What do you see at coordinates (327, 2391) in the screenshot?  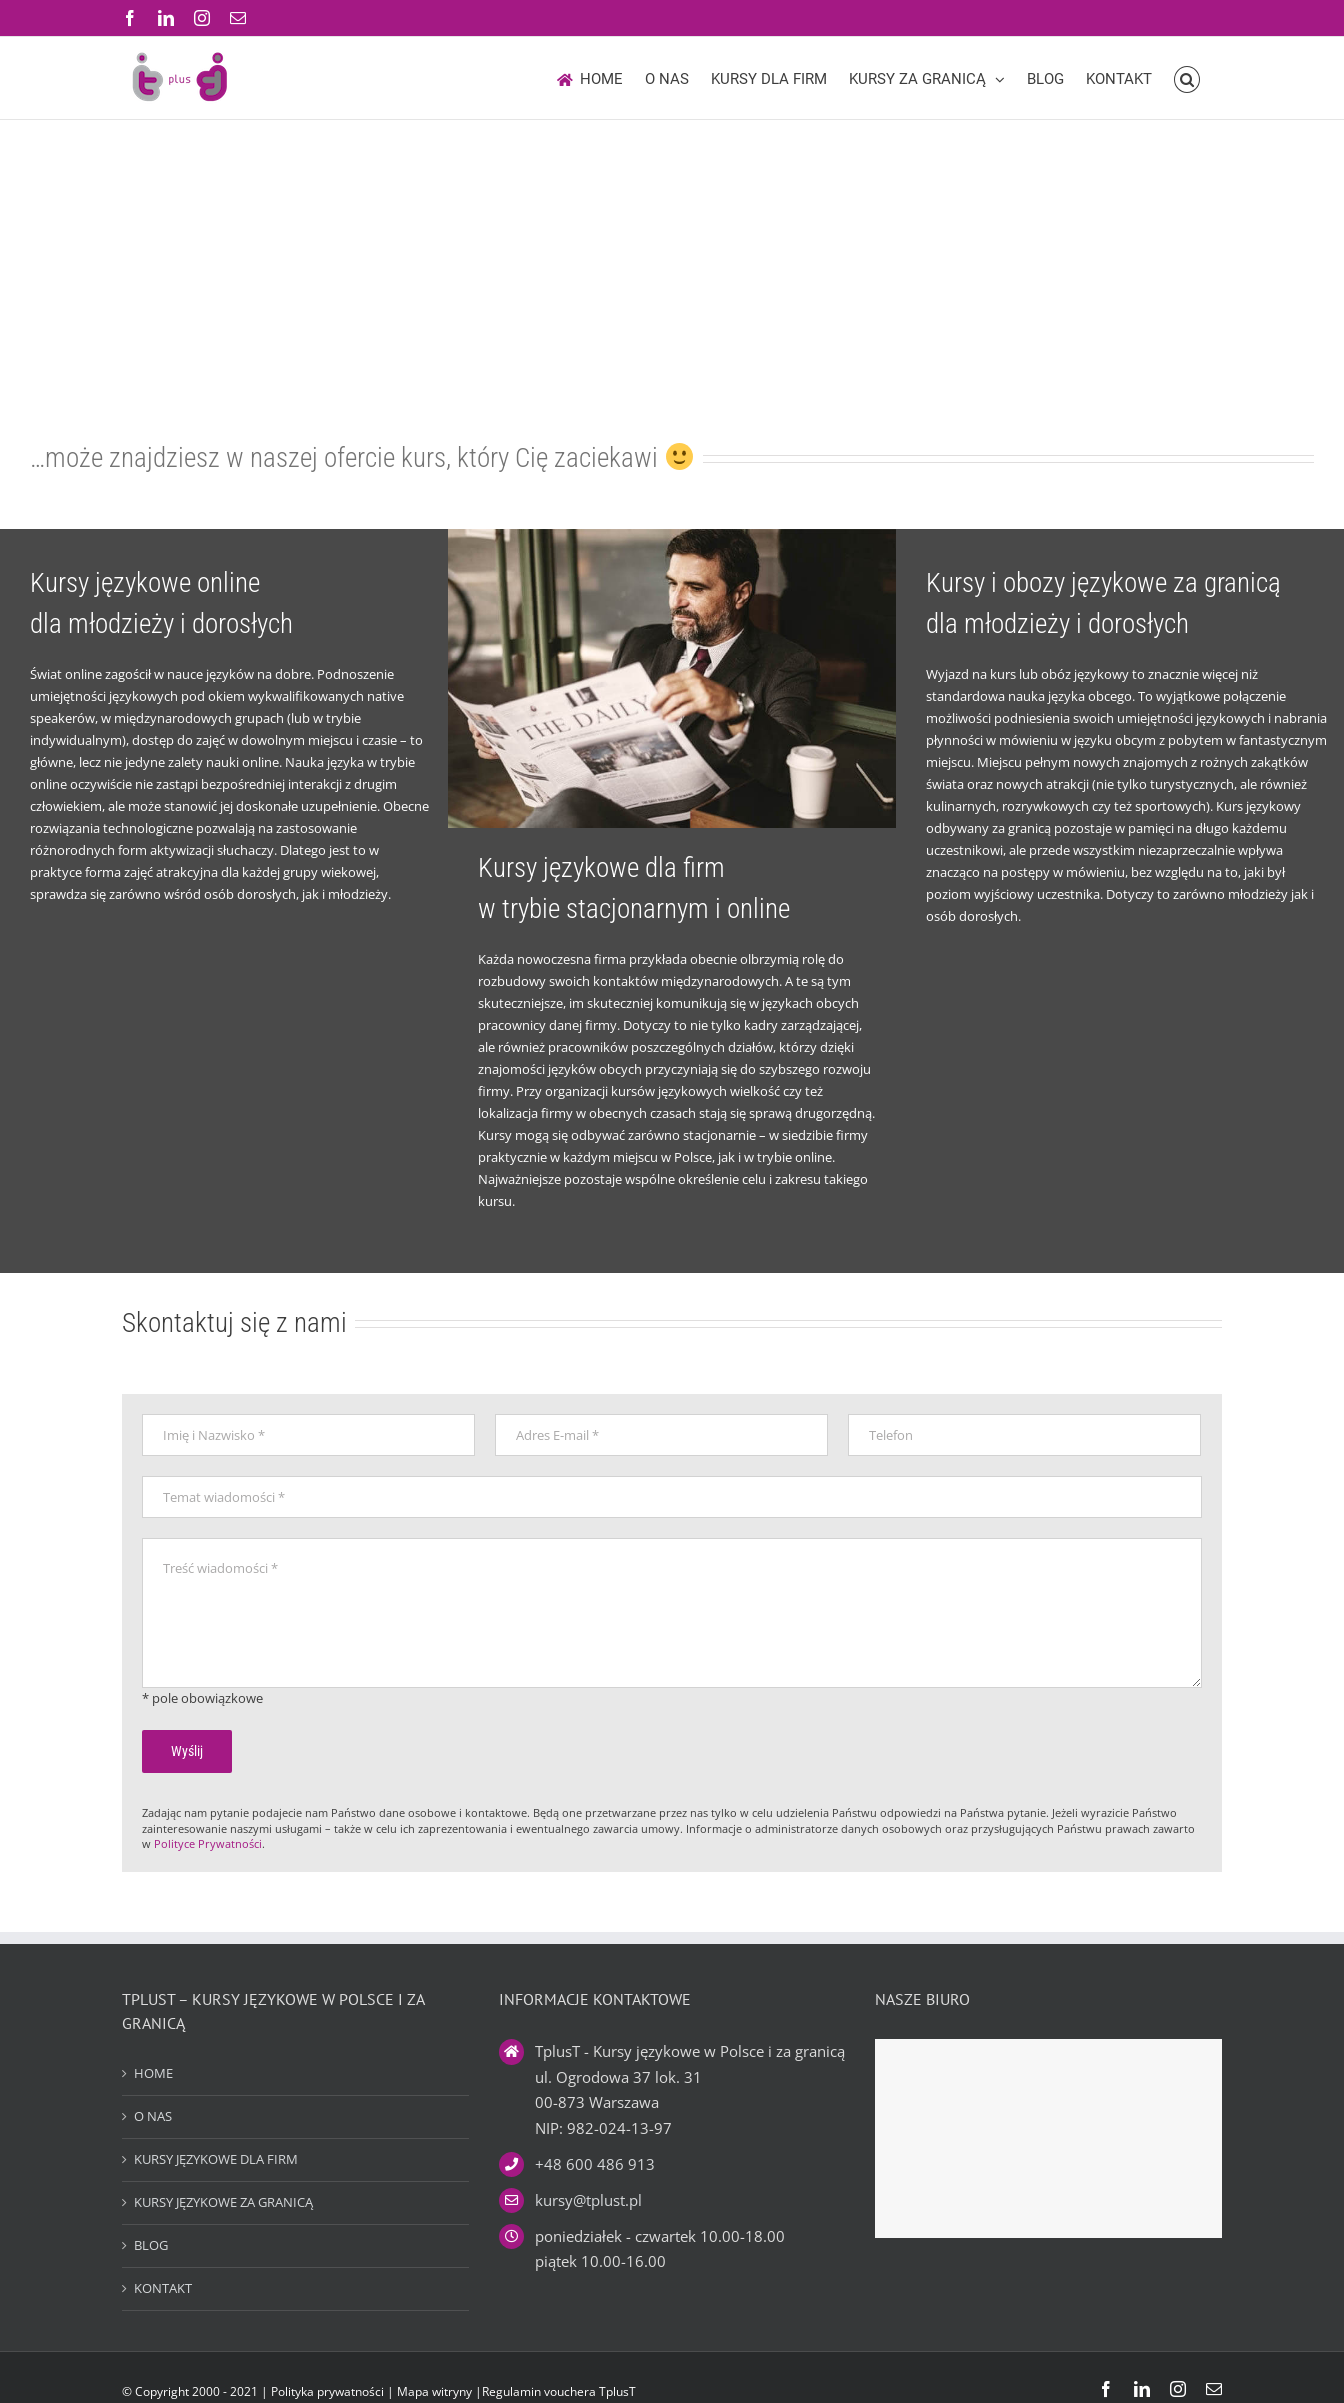 I see `Polityka prywatności` at bounding box center [327, 2391].